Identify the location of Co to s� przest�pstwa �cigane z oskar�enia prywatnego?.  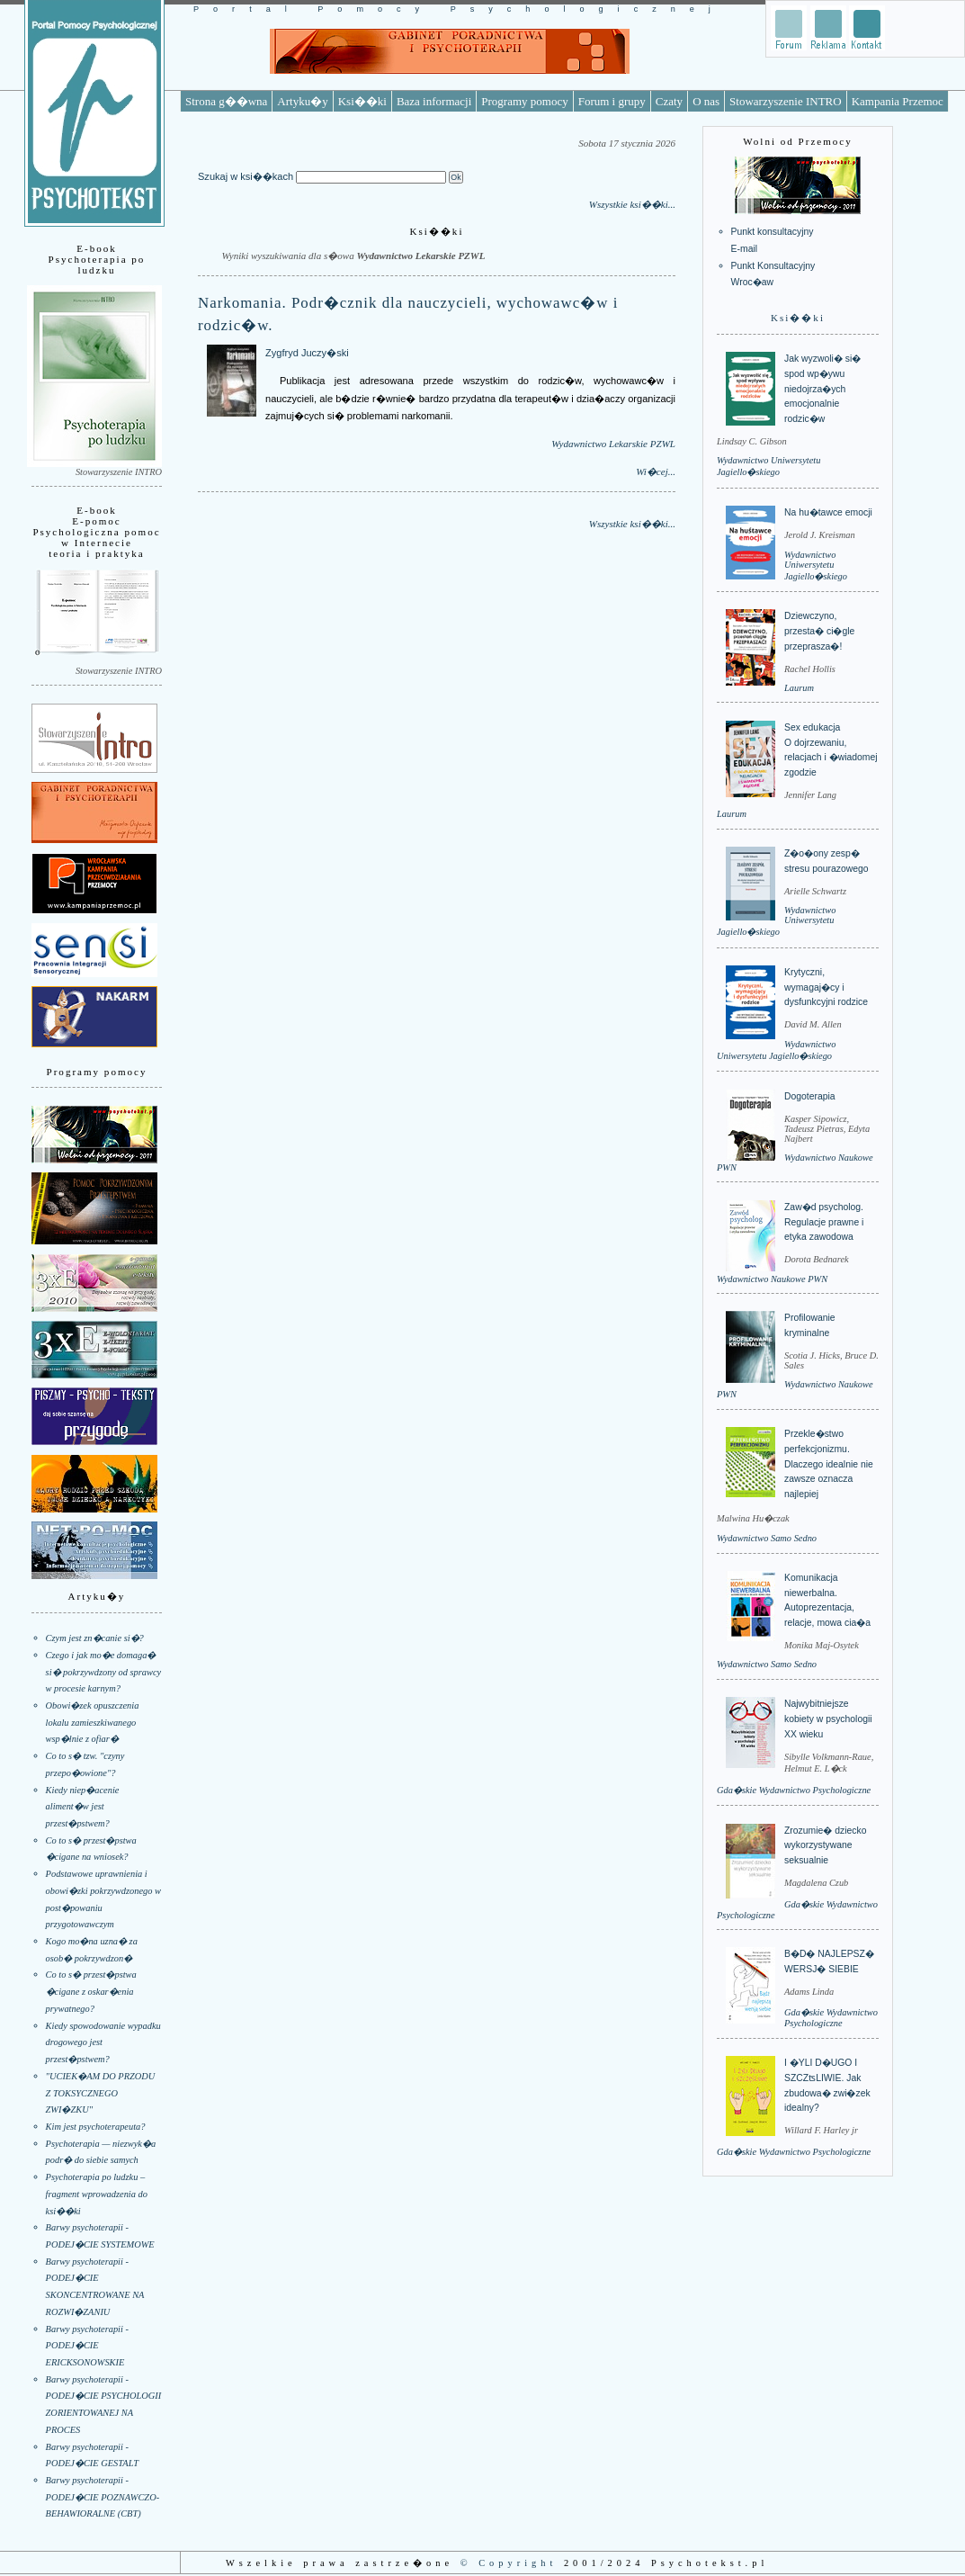
(91, 1991).